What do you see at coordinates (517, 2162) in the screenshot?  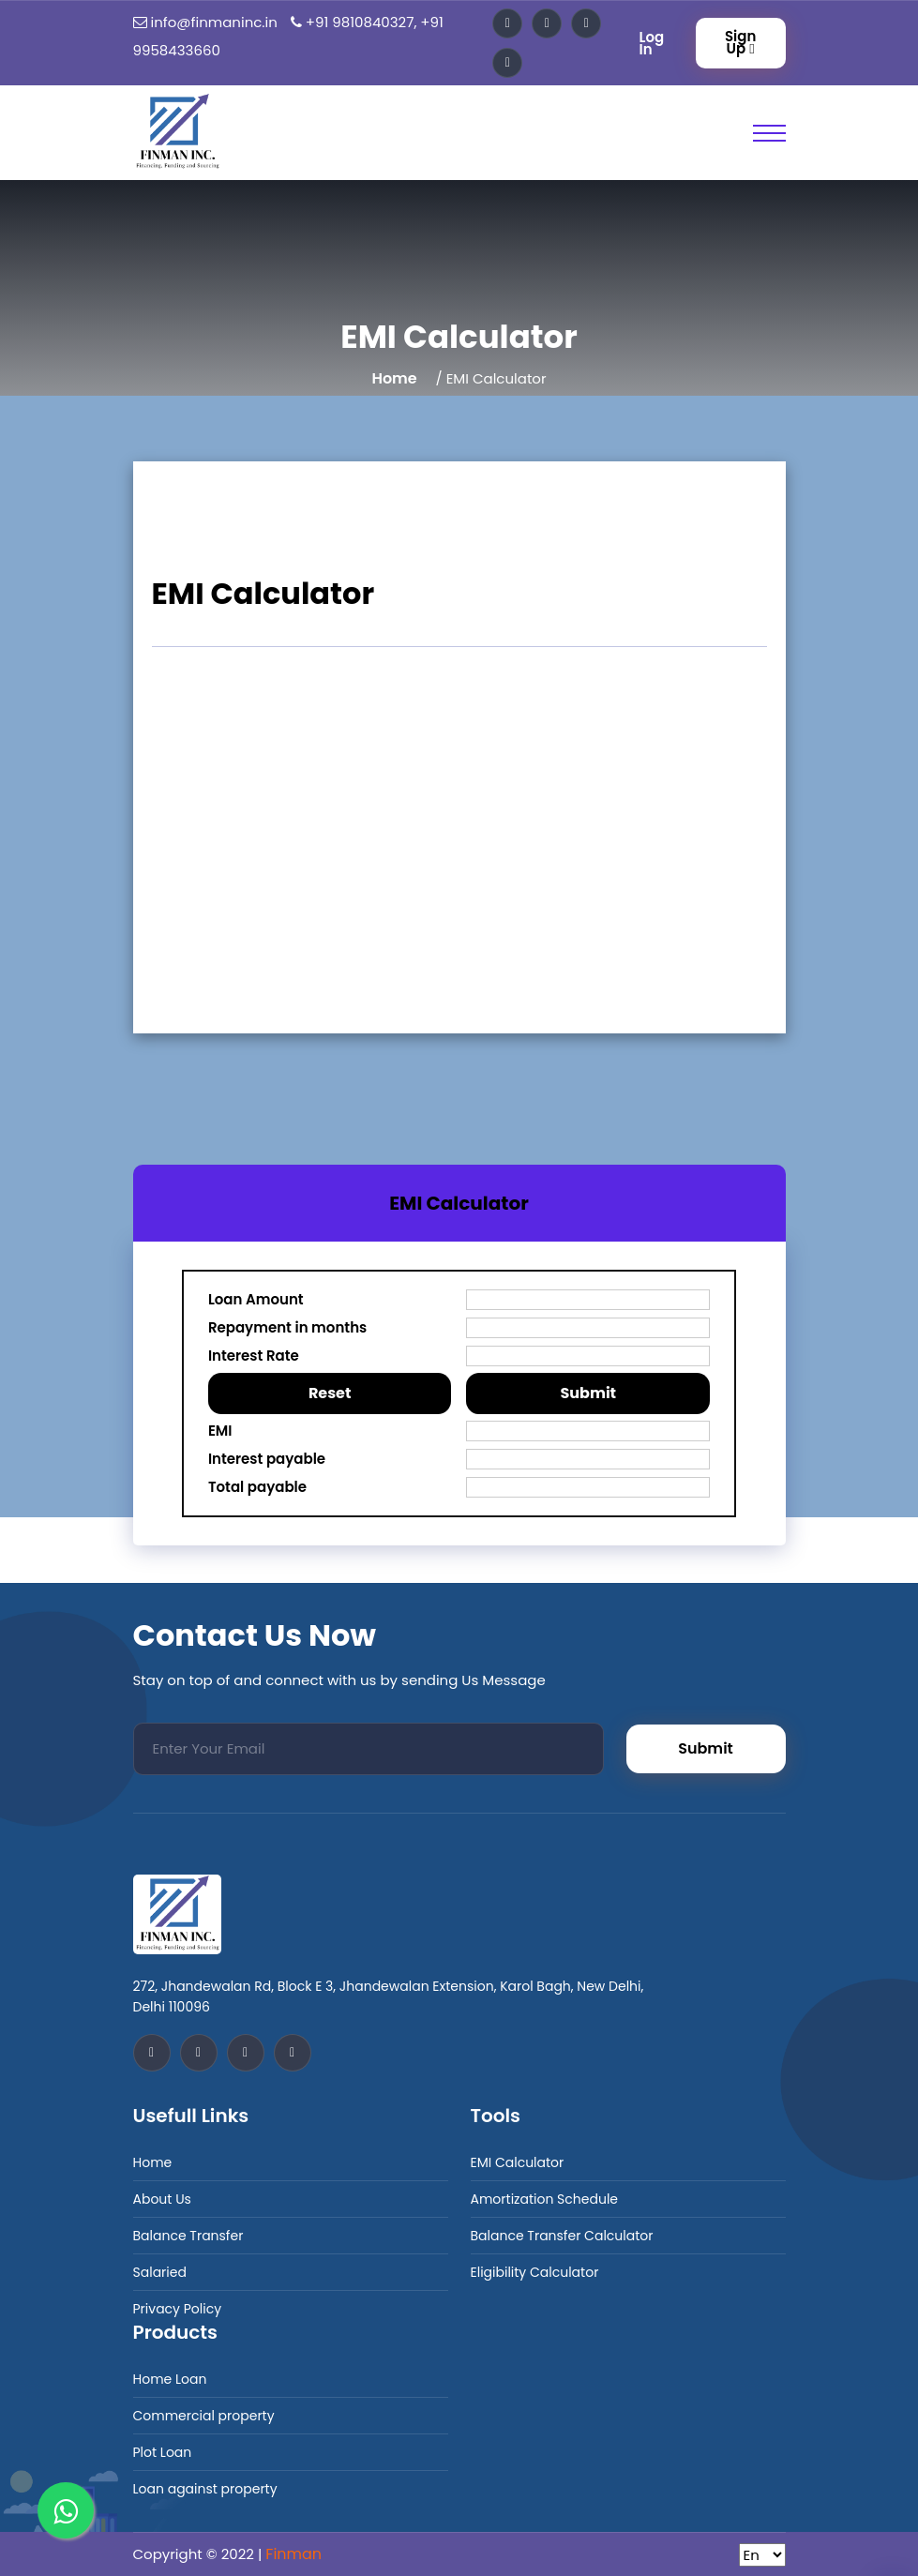 I see `EMI Calculator` at bounding box center [517, 2162].